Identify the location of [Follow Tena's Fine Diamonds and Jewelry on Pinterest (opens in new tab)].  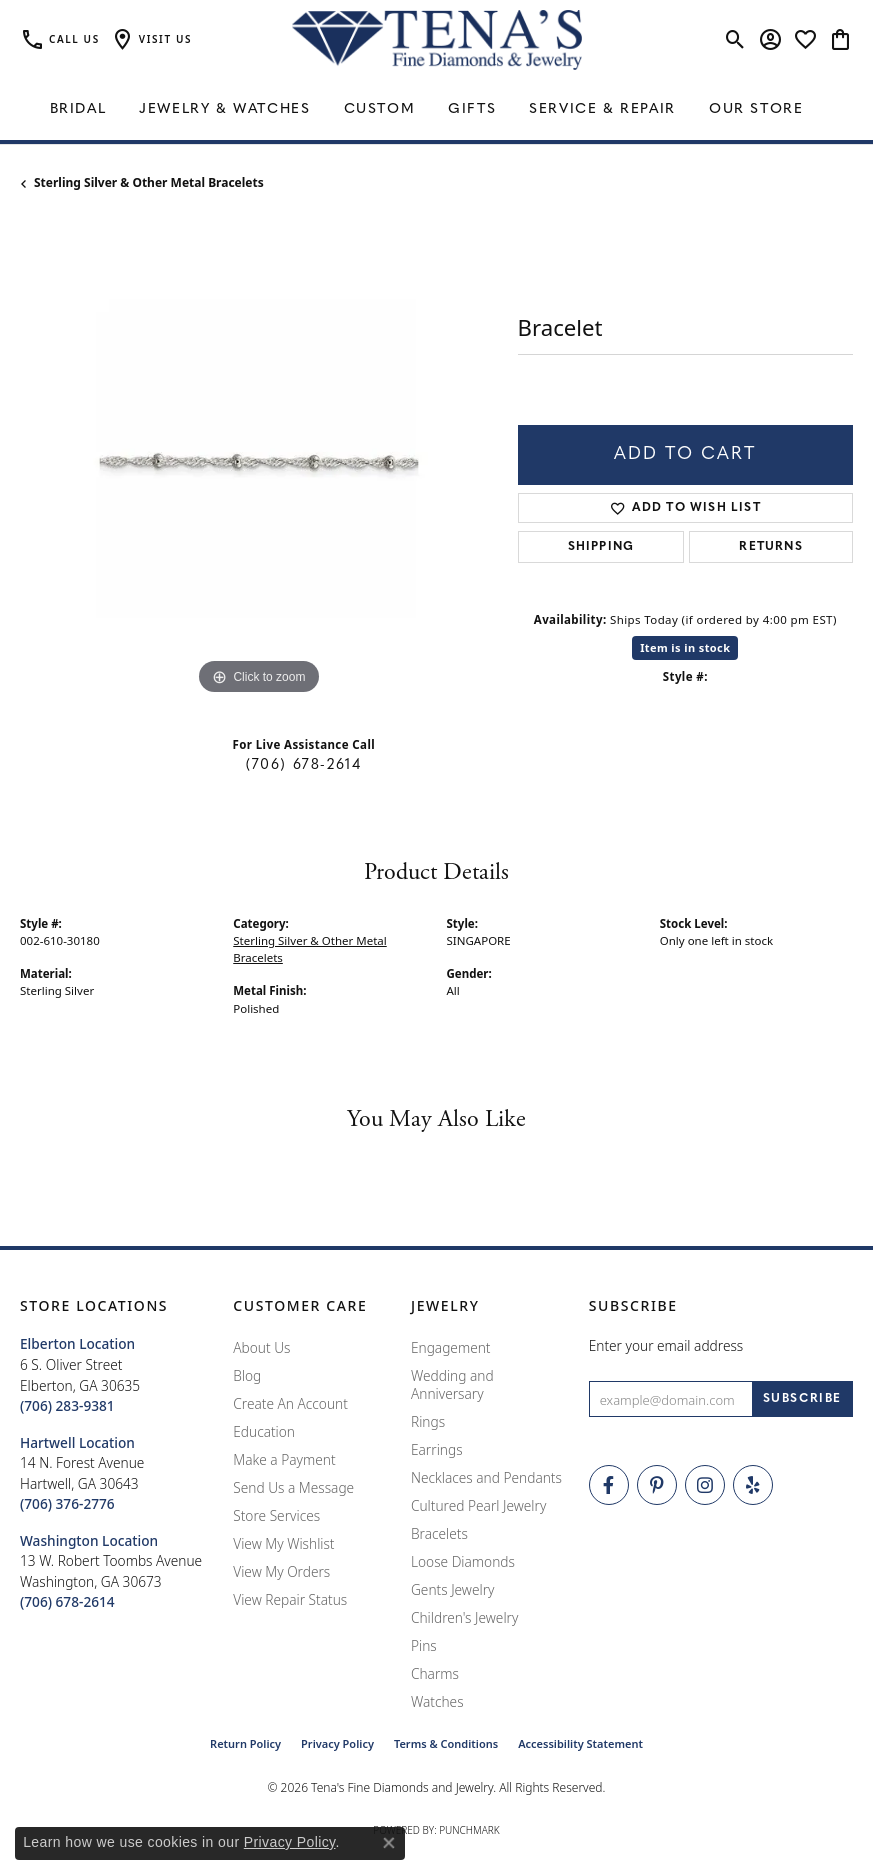
(657, 1485).